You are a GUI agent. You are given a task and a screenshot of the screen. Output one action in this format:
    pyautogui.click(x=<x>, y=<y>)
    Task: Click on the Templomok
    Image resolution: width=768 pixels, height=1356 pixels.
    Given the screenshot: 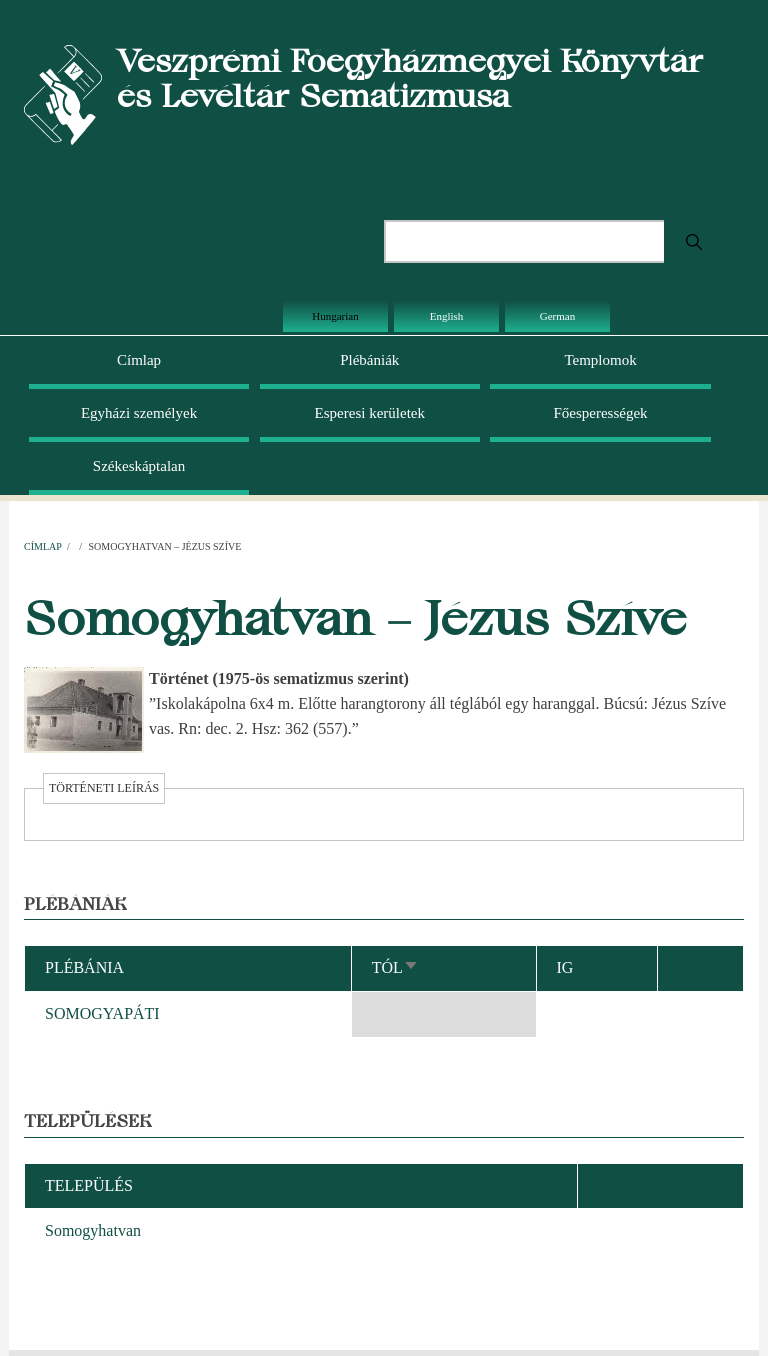 What is the action you would take?
    pyautogui.click(x=600, y=360)
    